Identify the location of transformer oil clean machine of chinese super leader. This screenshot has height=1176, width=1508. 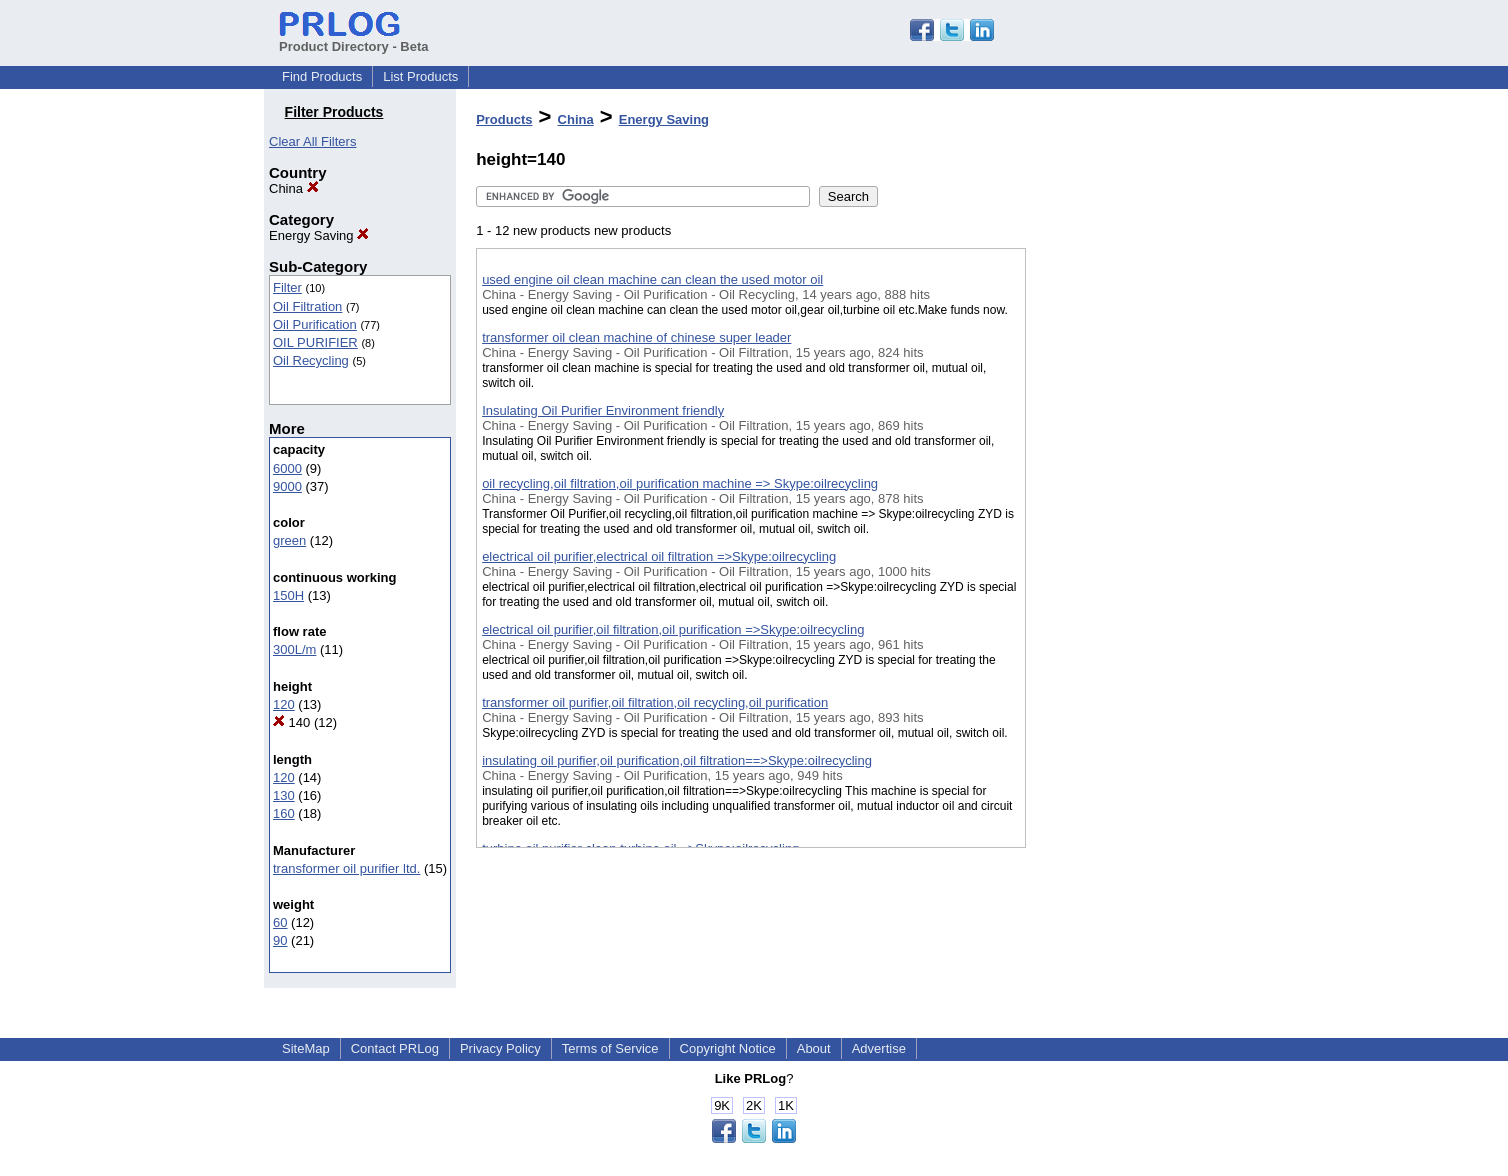
(636, 337).